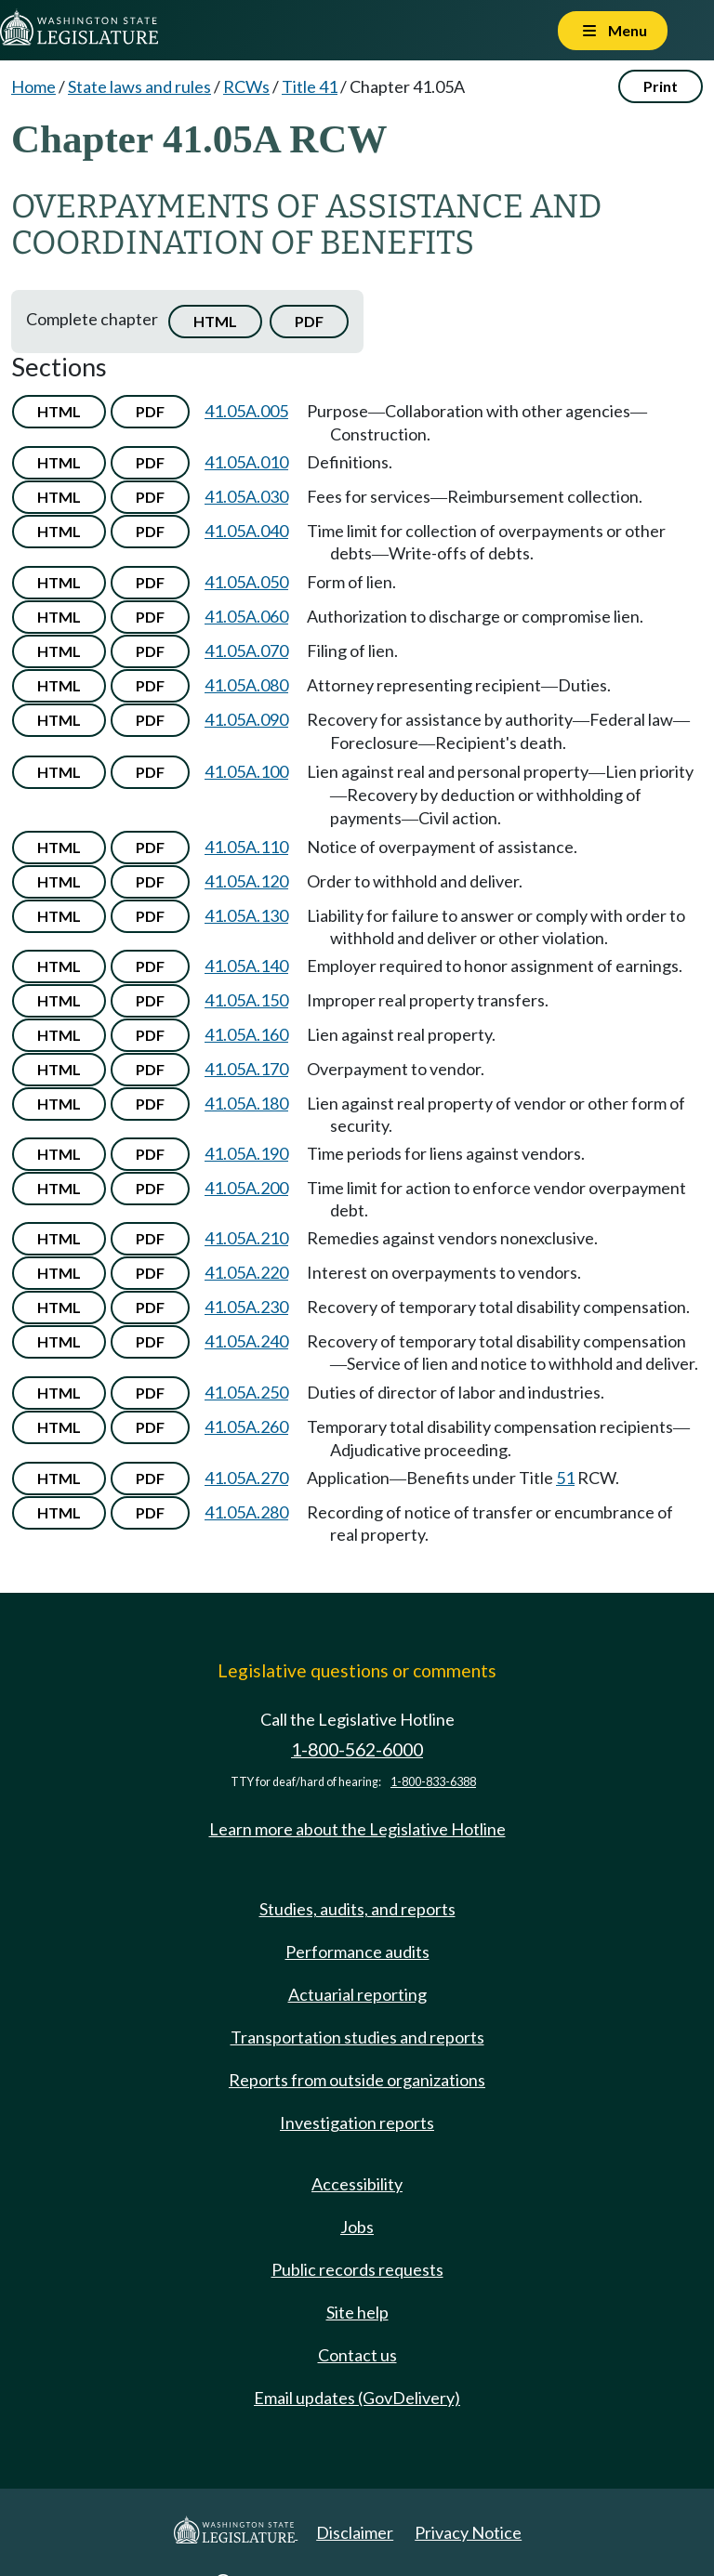 The height and width of the screenshot is (2576, 714). Describe the element at coordinates (357, 1994) in the screenshot. I see `Actuarial reporting` at that location.